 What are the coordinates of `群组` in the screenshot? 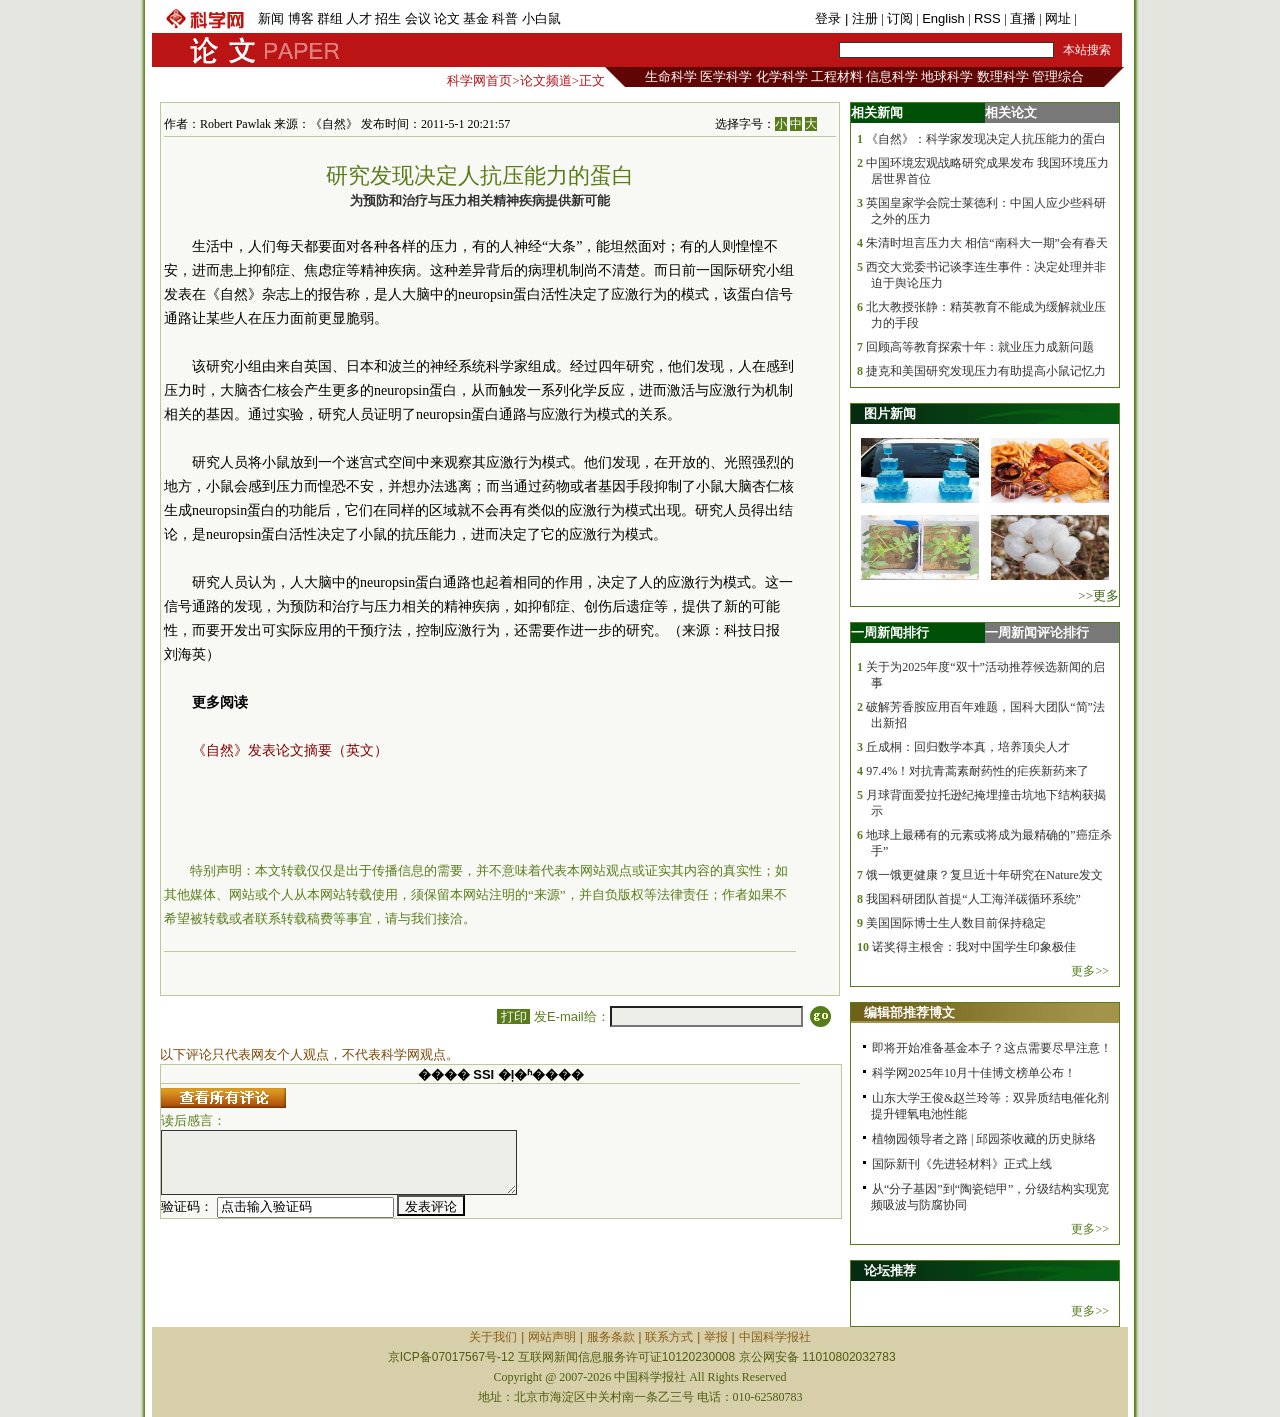 It's located at (330, 18).